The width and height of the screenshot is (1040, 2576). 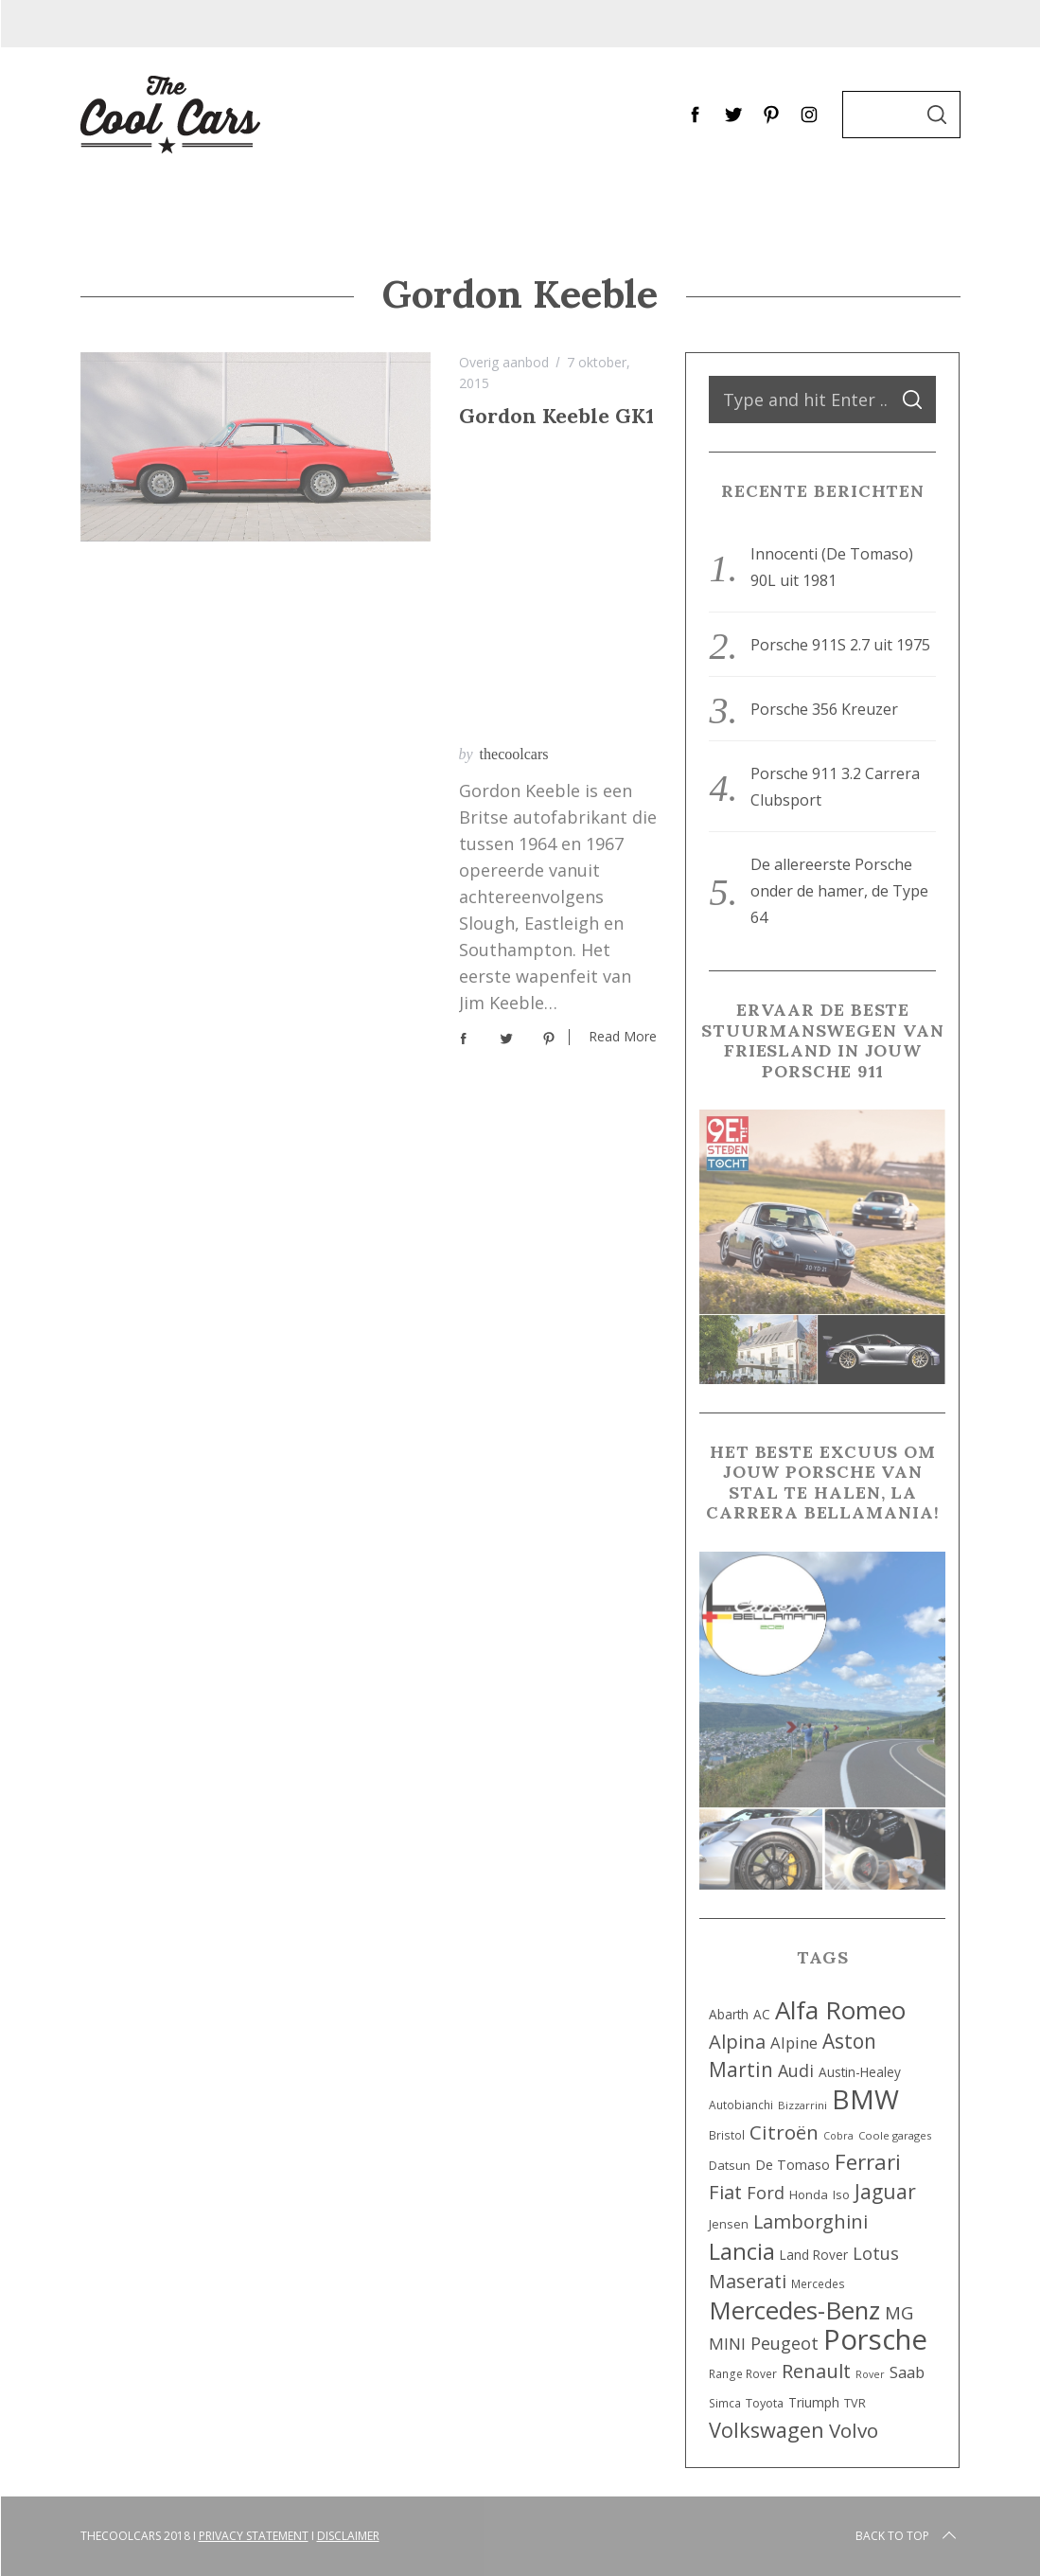 I want to click on Fiat [Fiat (39 items)], so click(x=725, y=2191).